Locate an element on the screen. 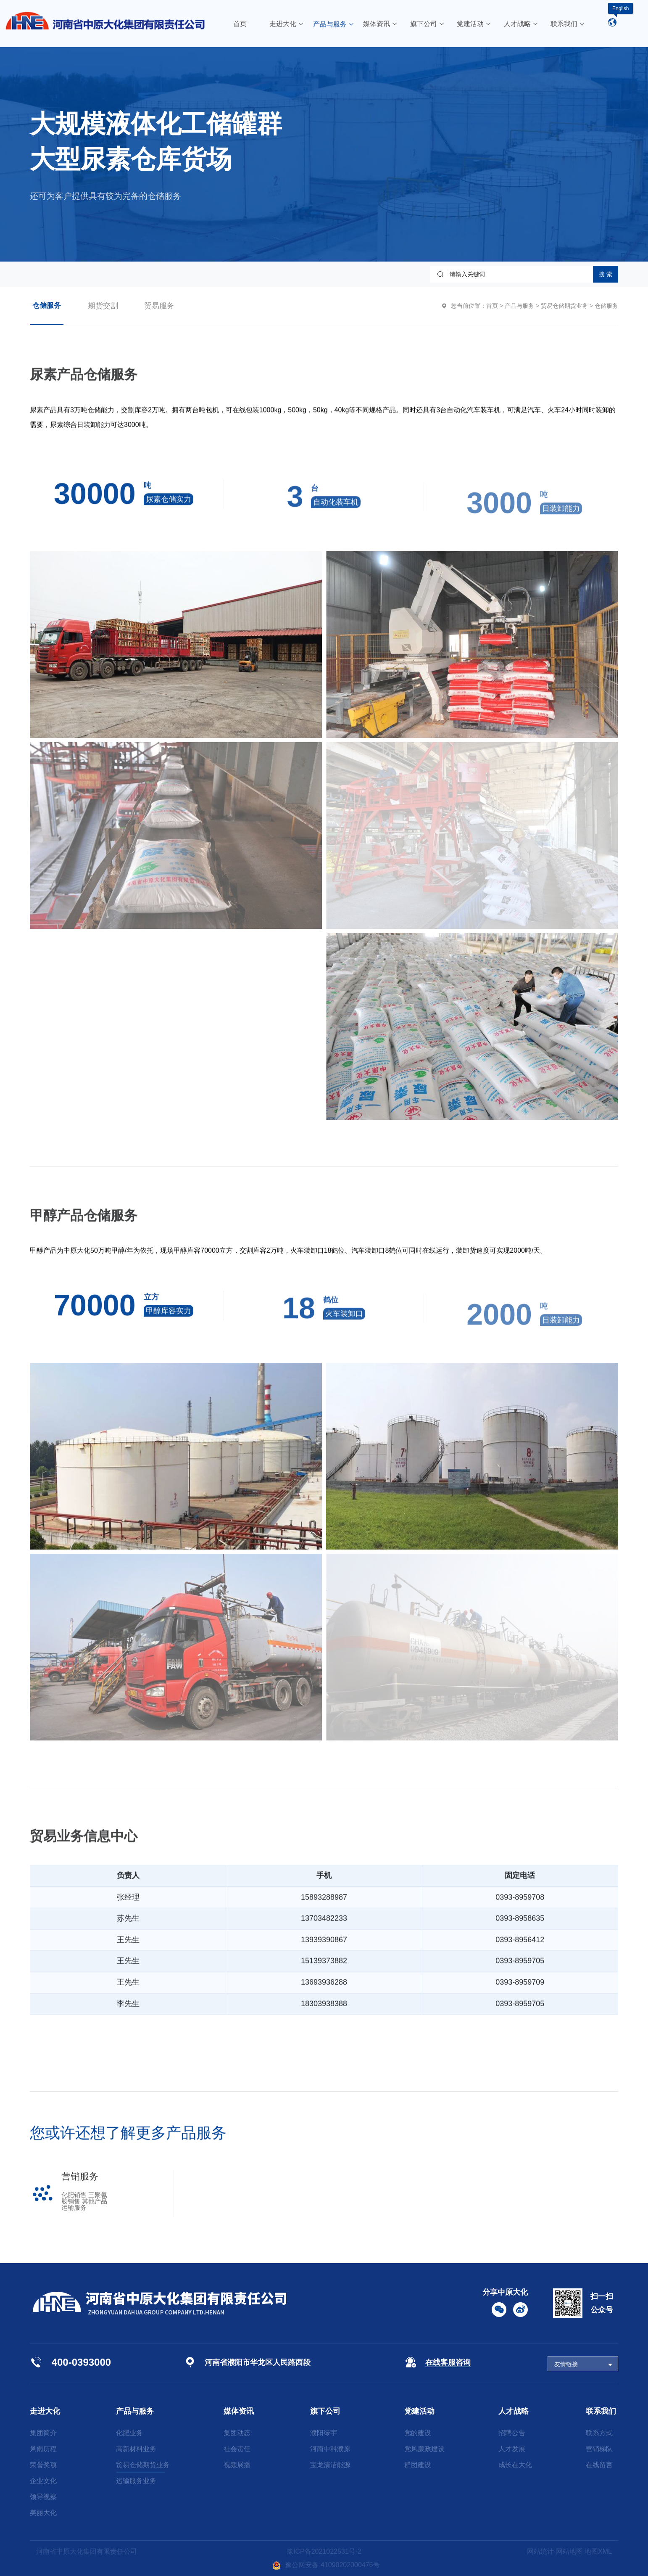  豫公网安备 41090202000476号 is located at coordinates (325, 2564).